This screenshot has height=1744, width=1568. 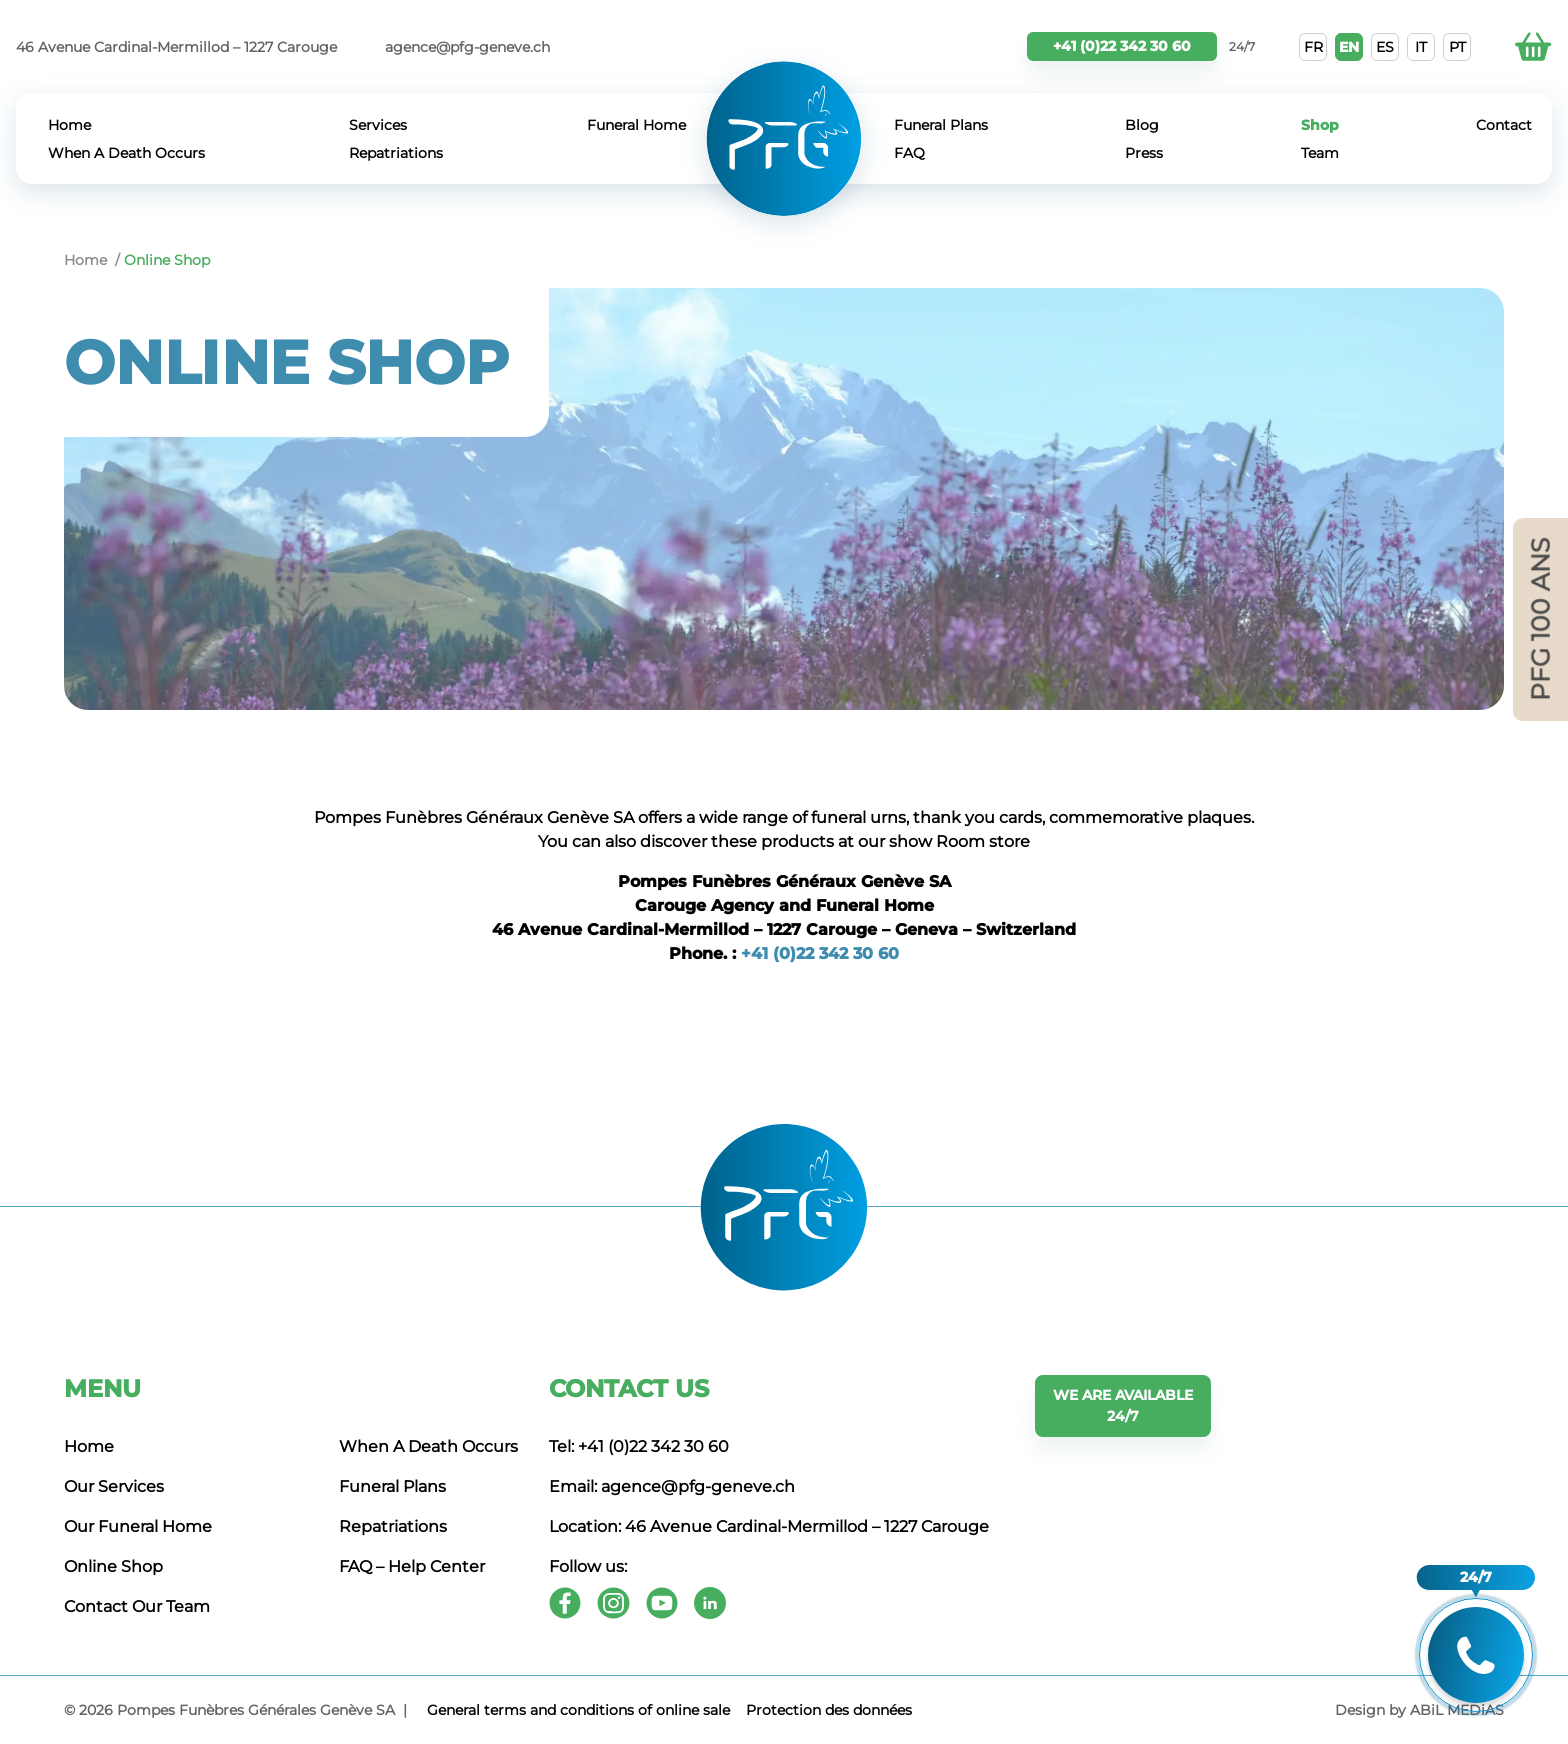 I want to click on Press, so click(x=1144, y=153).